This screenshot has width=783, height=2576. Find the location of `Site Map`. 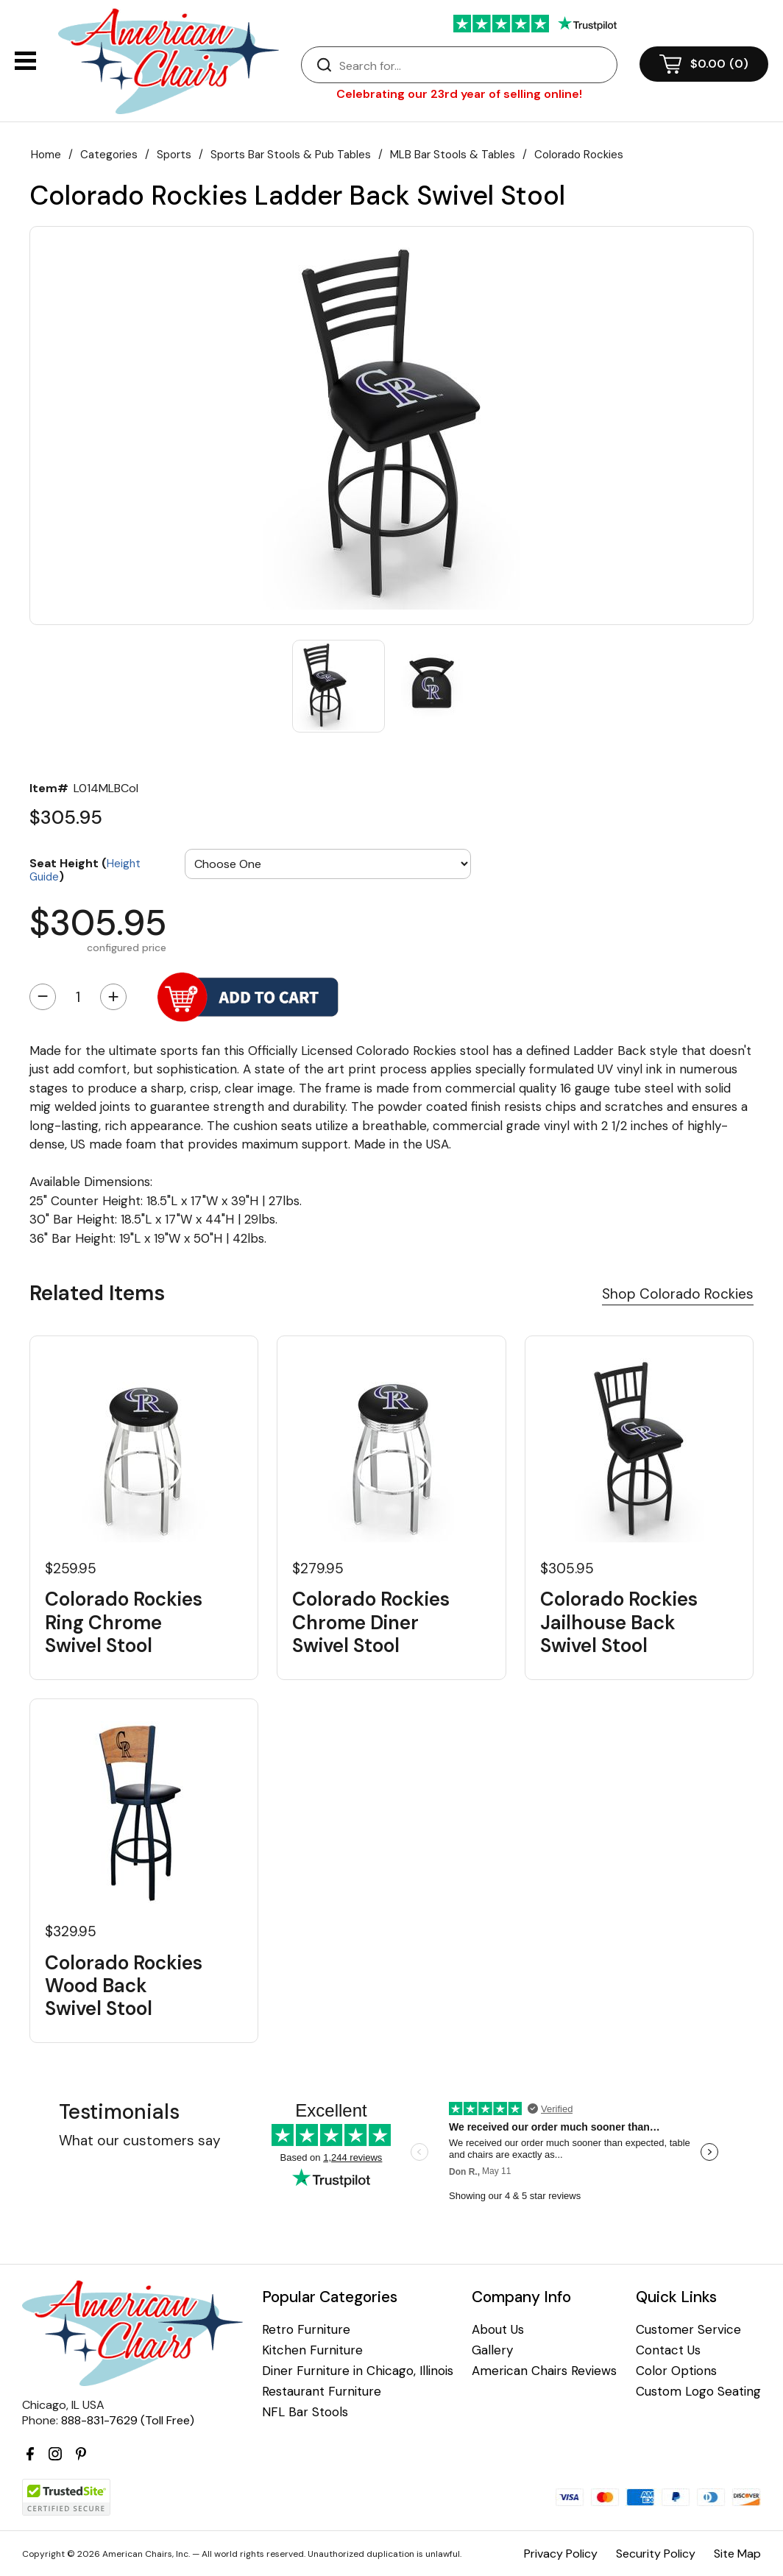

Site Map is located at coordinates (737, 2553).